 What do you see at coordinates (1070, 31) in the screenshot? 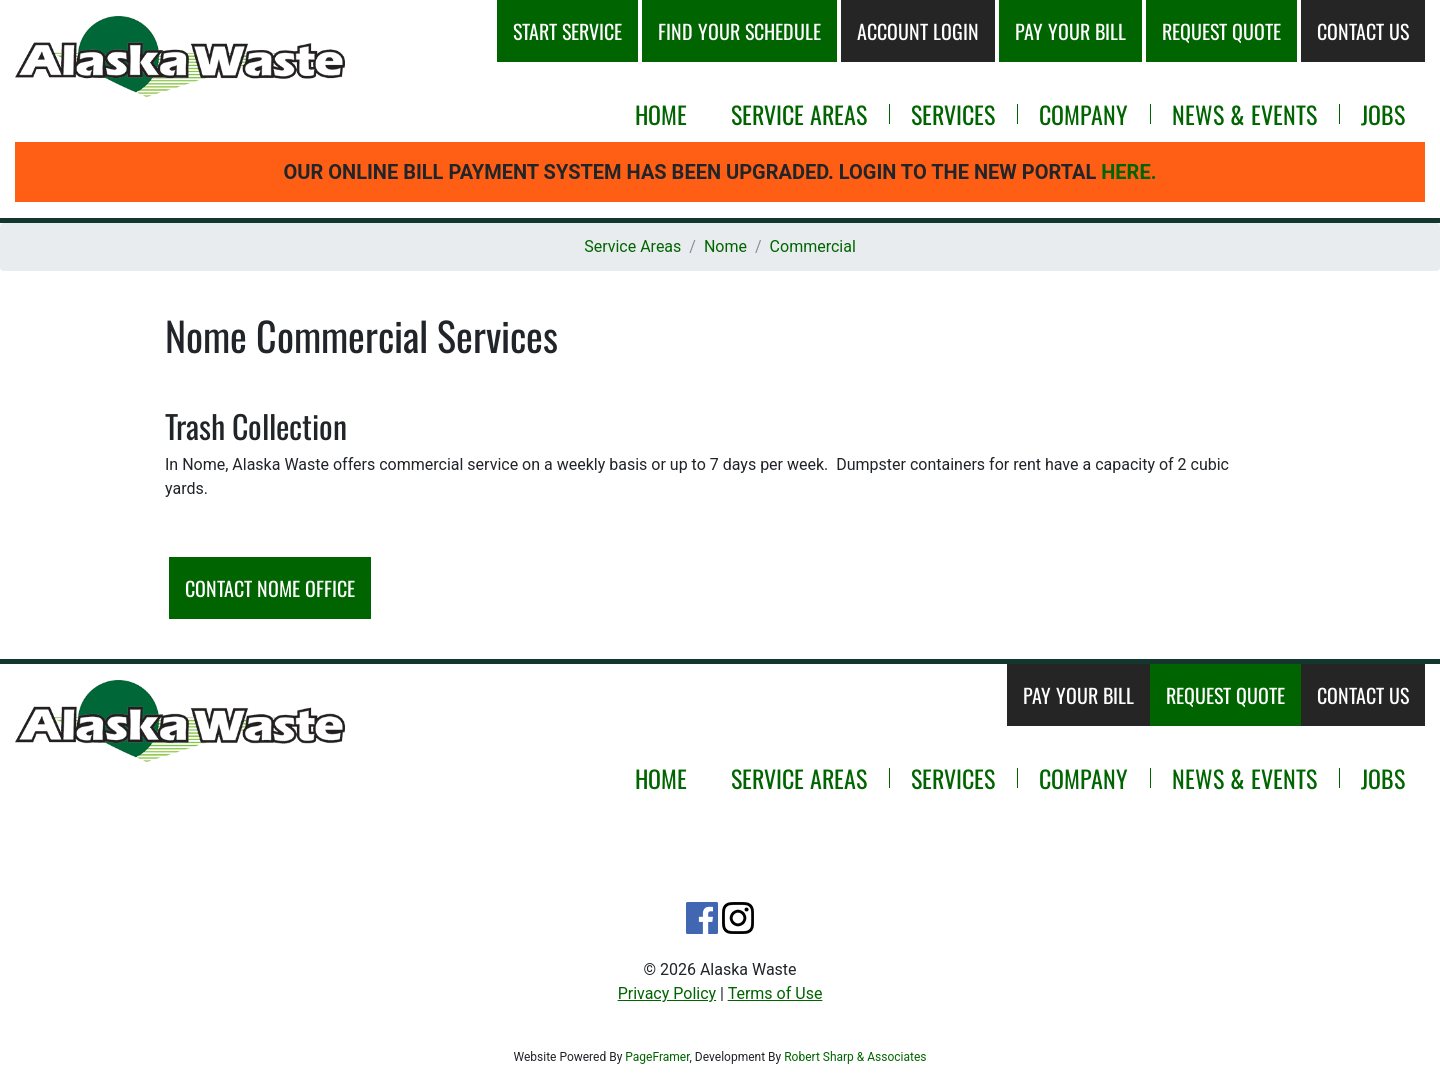
I see `Pay Your Bill [button]` at bounding box center [1070, 31].